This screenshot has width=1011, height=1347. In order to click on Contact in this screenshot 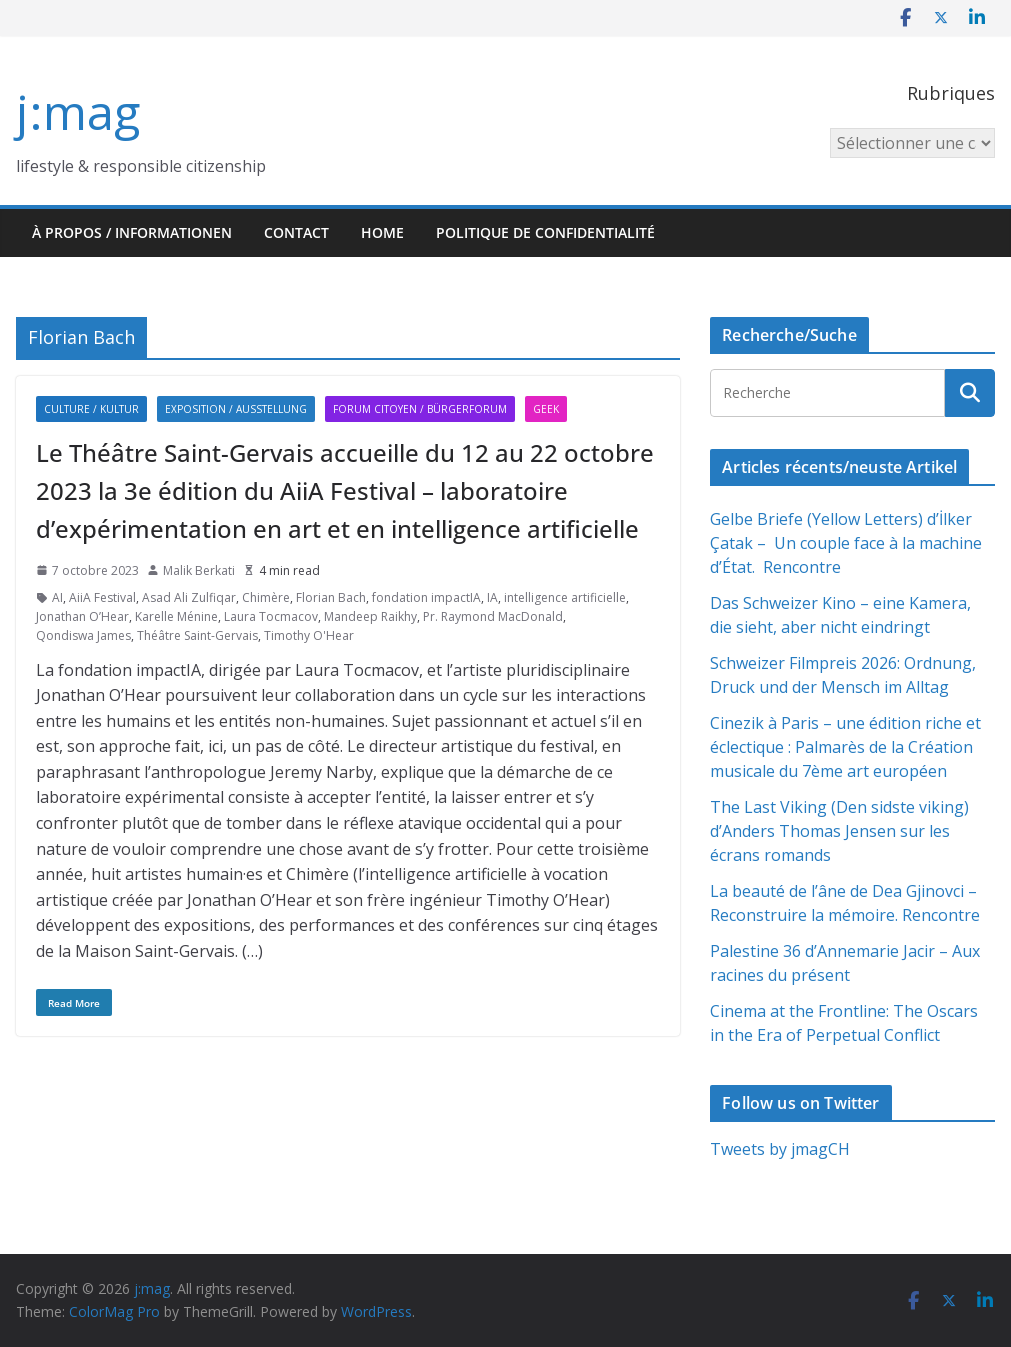, I will do `click(296, 232)`.